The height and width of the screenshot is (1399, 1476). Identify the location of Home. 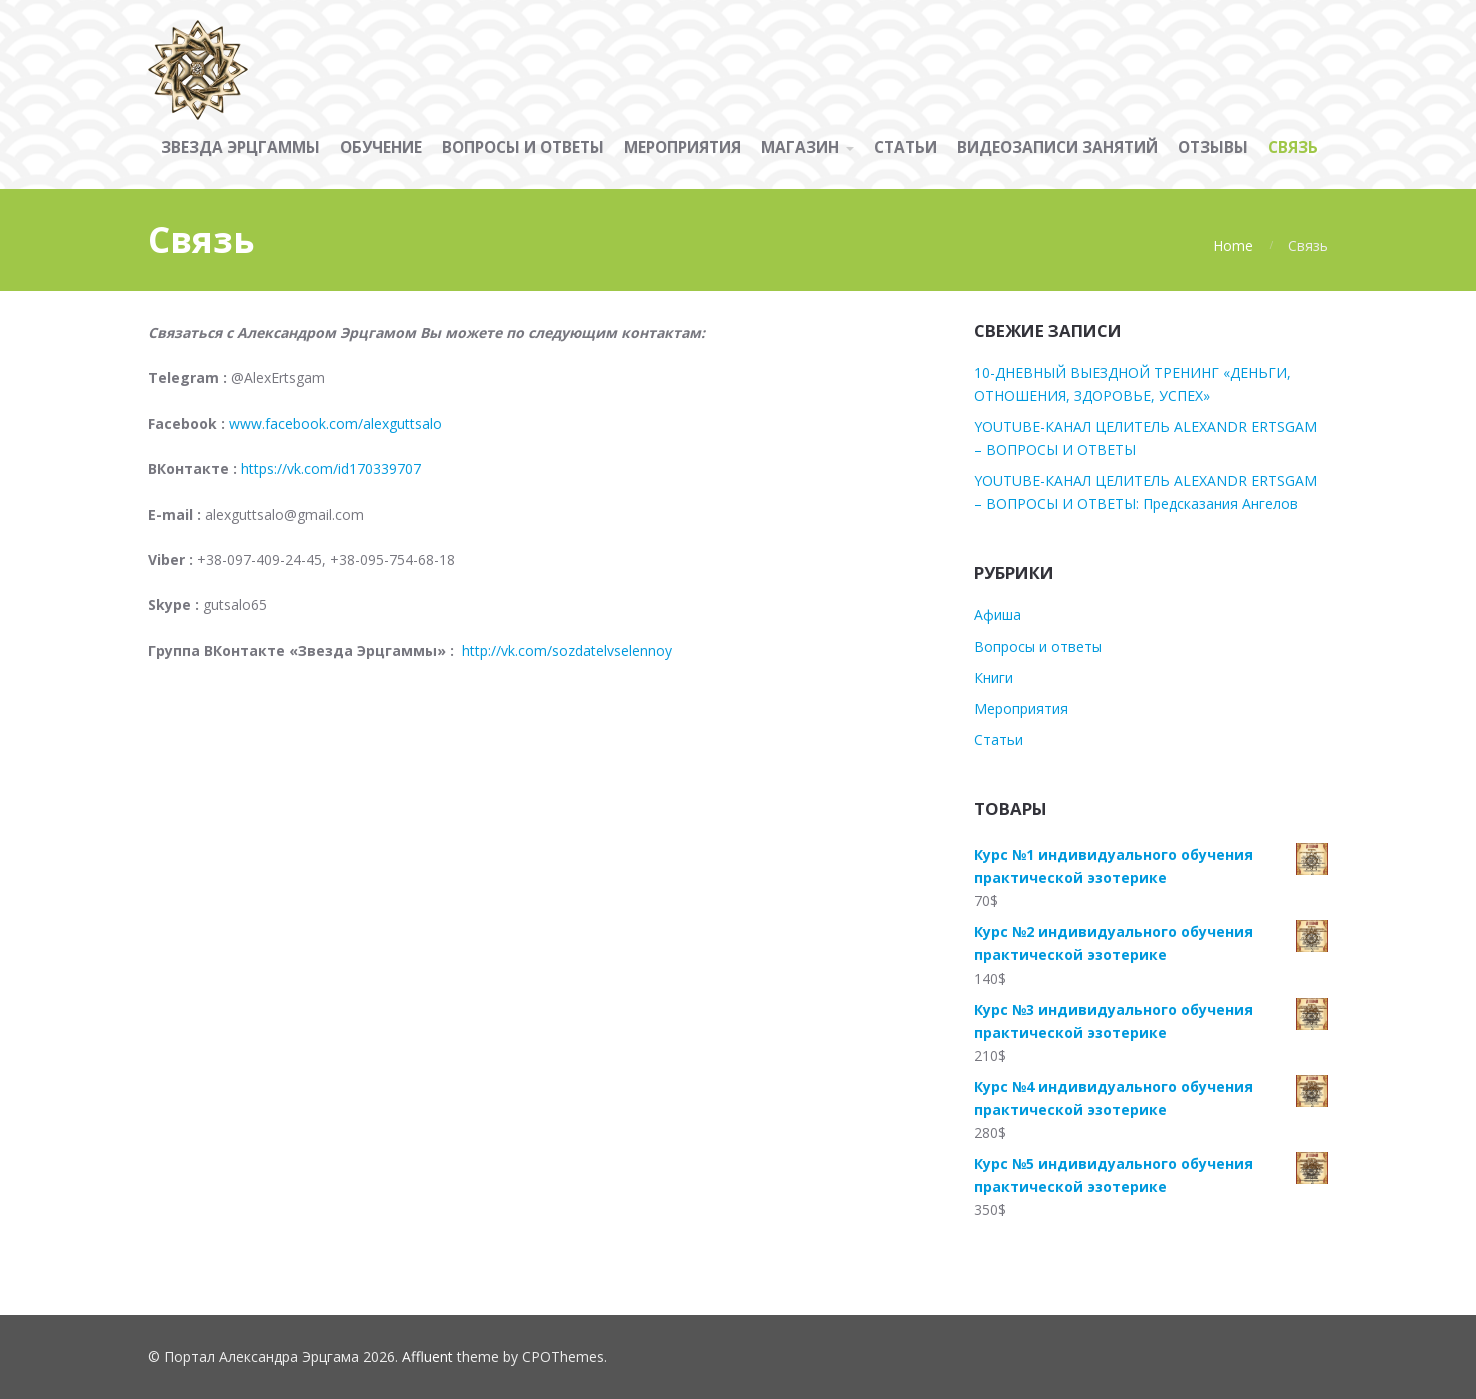
(1233, 245).